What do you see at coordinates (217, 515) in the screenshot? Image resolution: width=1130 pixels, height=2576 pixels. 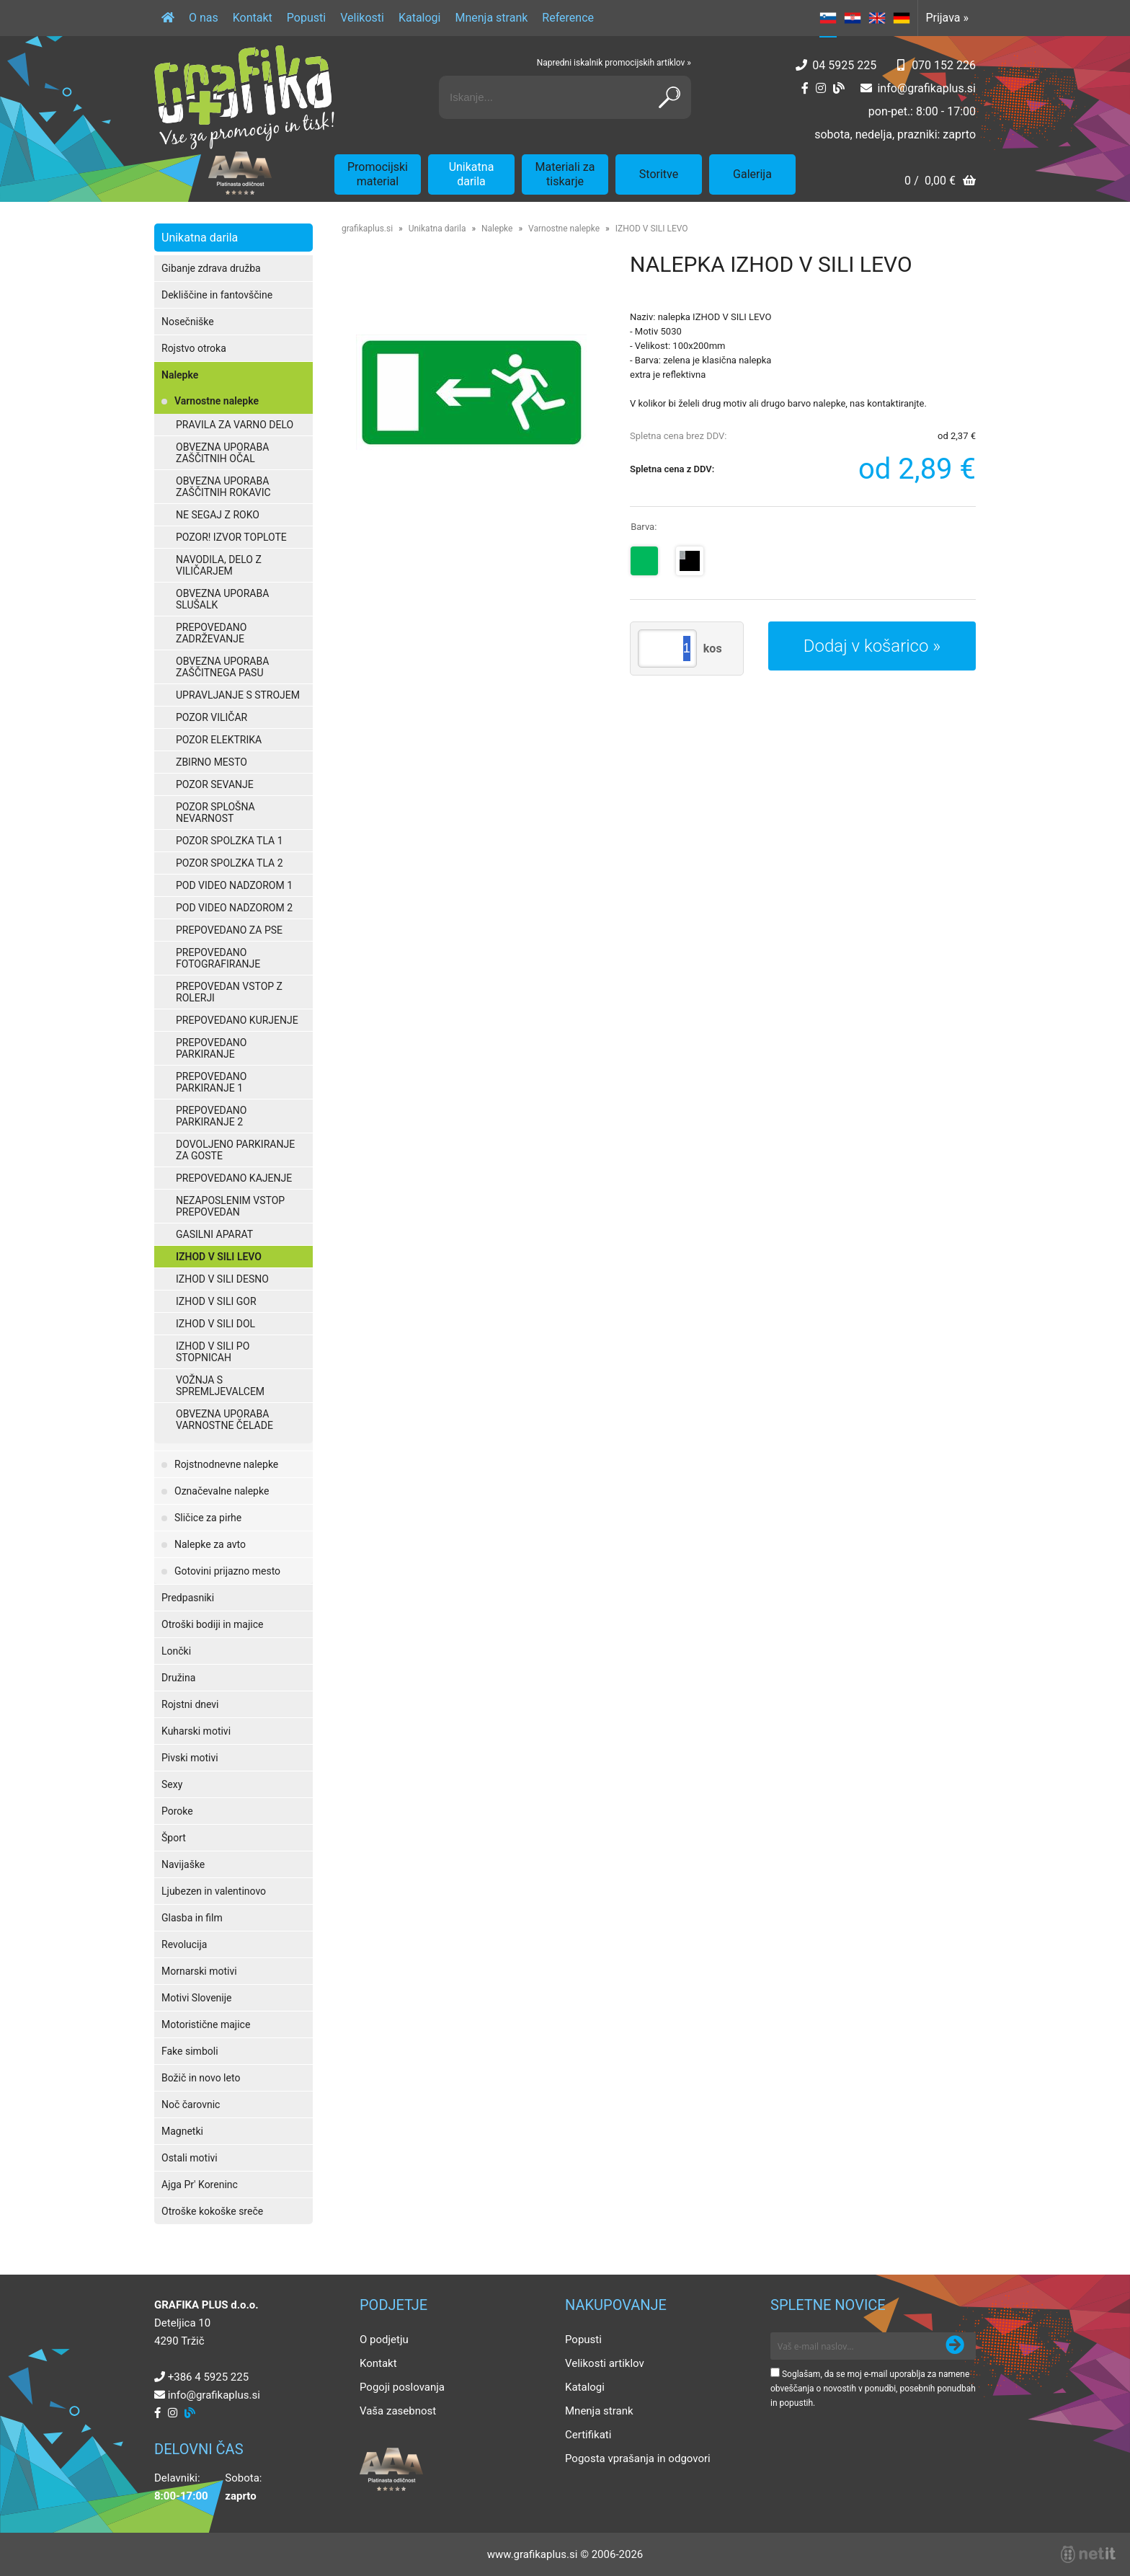 I see `NE SEGAJ Z ROKO` at bounding box center [217, 515].